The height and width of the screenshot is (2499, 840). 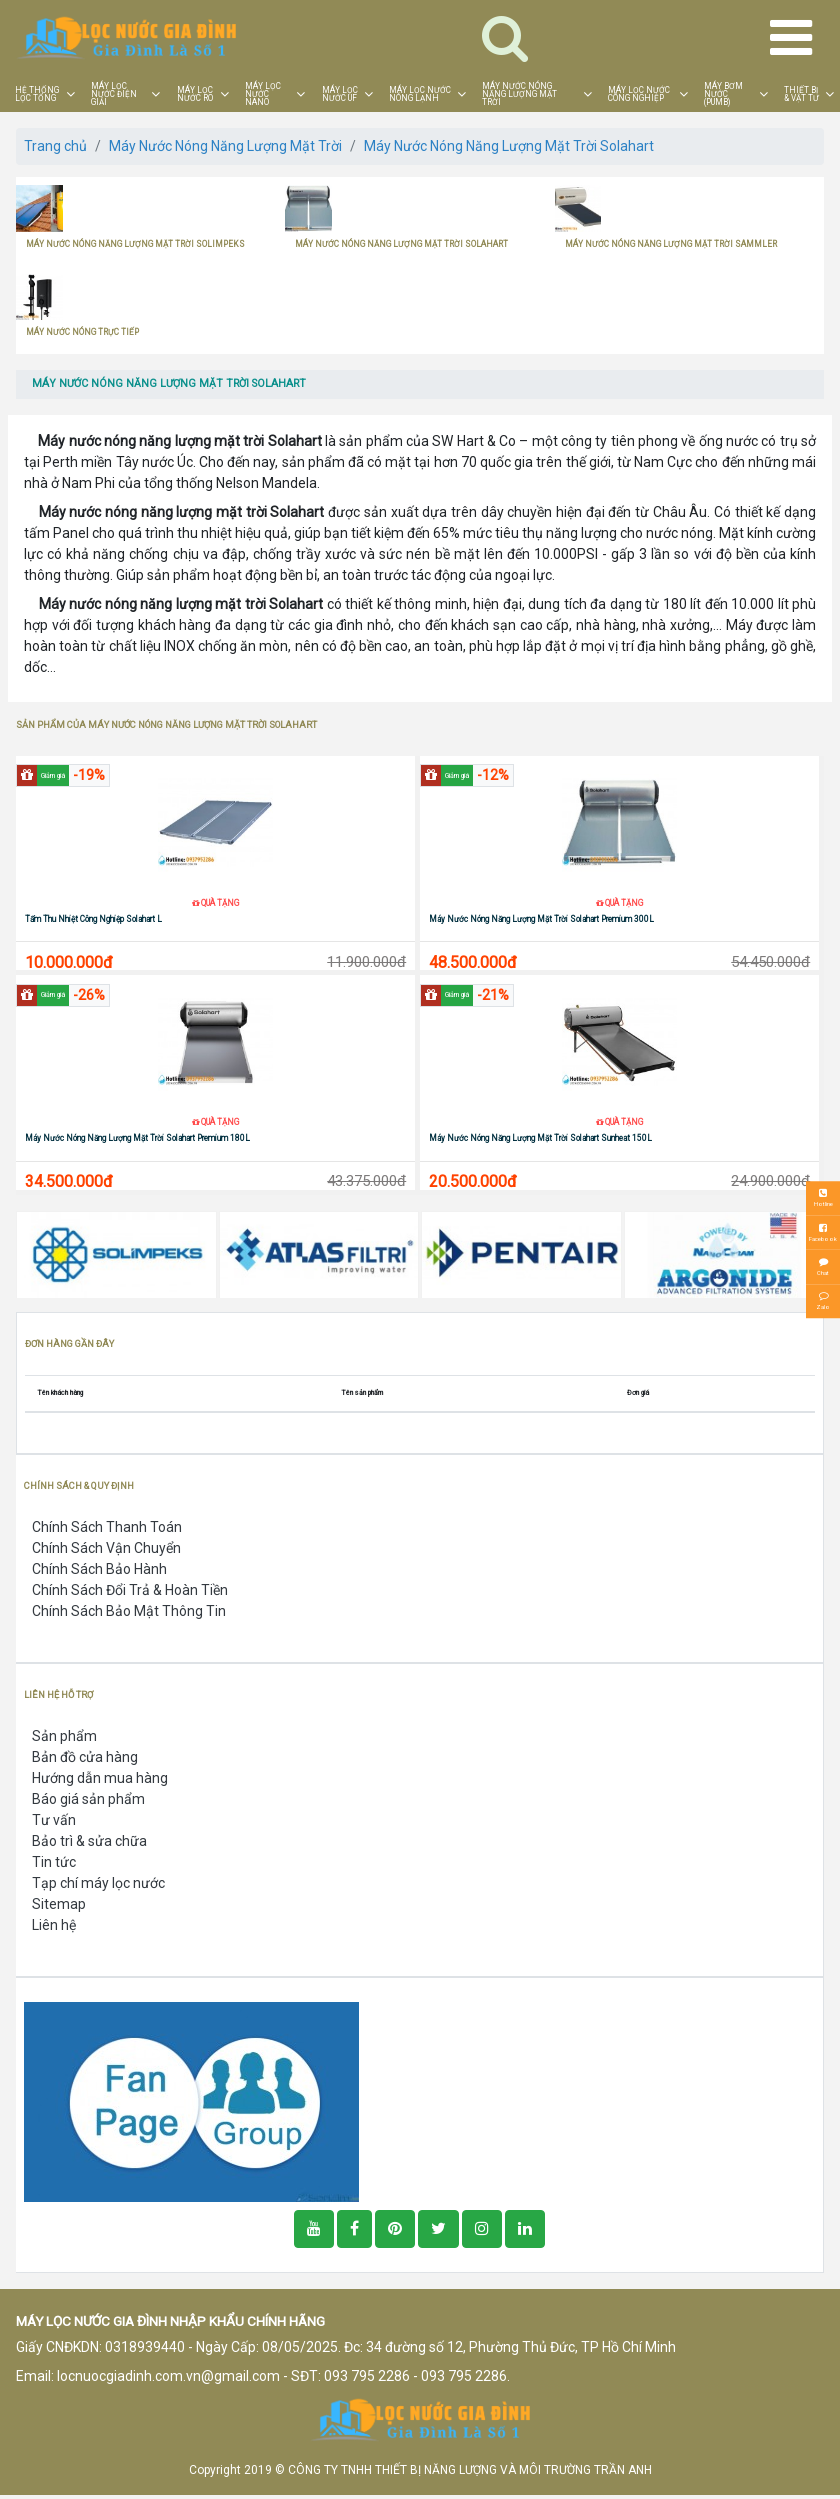 I want to click on MÁY NƯỚC NÓNG NĂNG LƯỢNG MẶT TRỜI SOLAHART, so click(x=401, y=244).